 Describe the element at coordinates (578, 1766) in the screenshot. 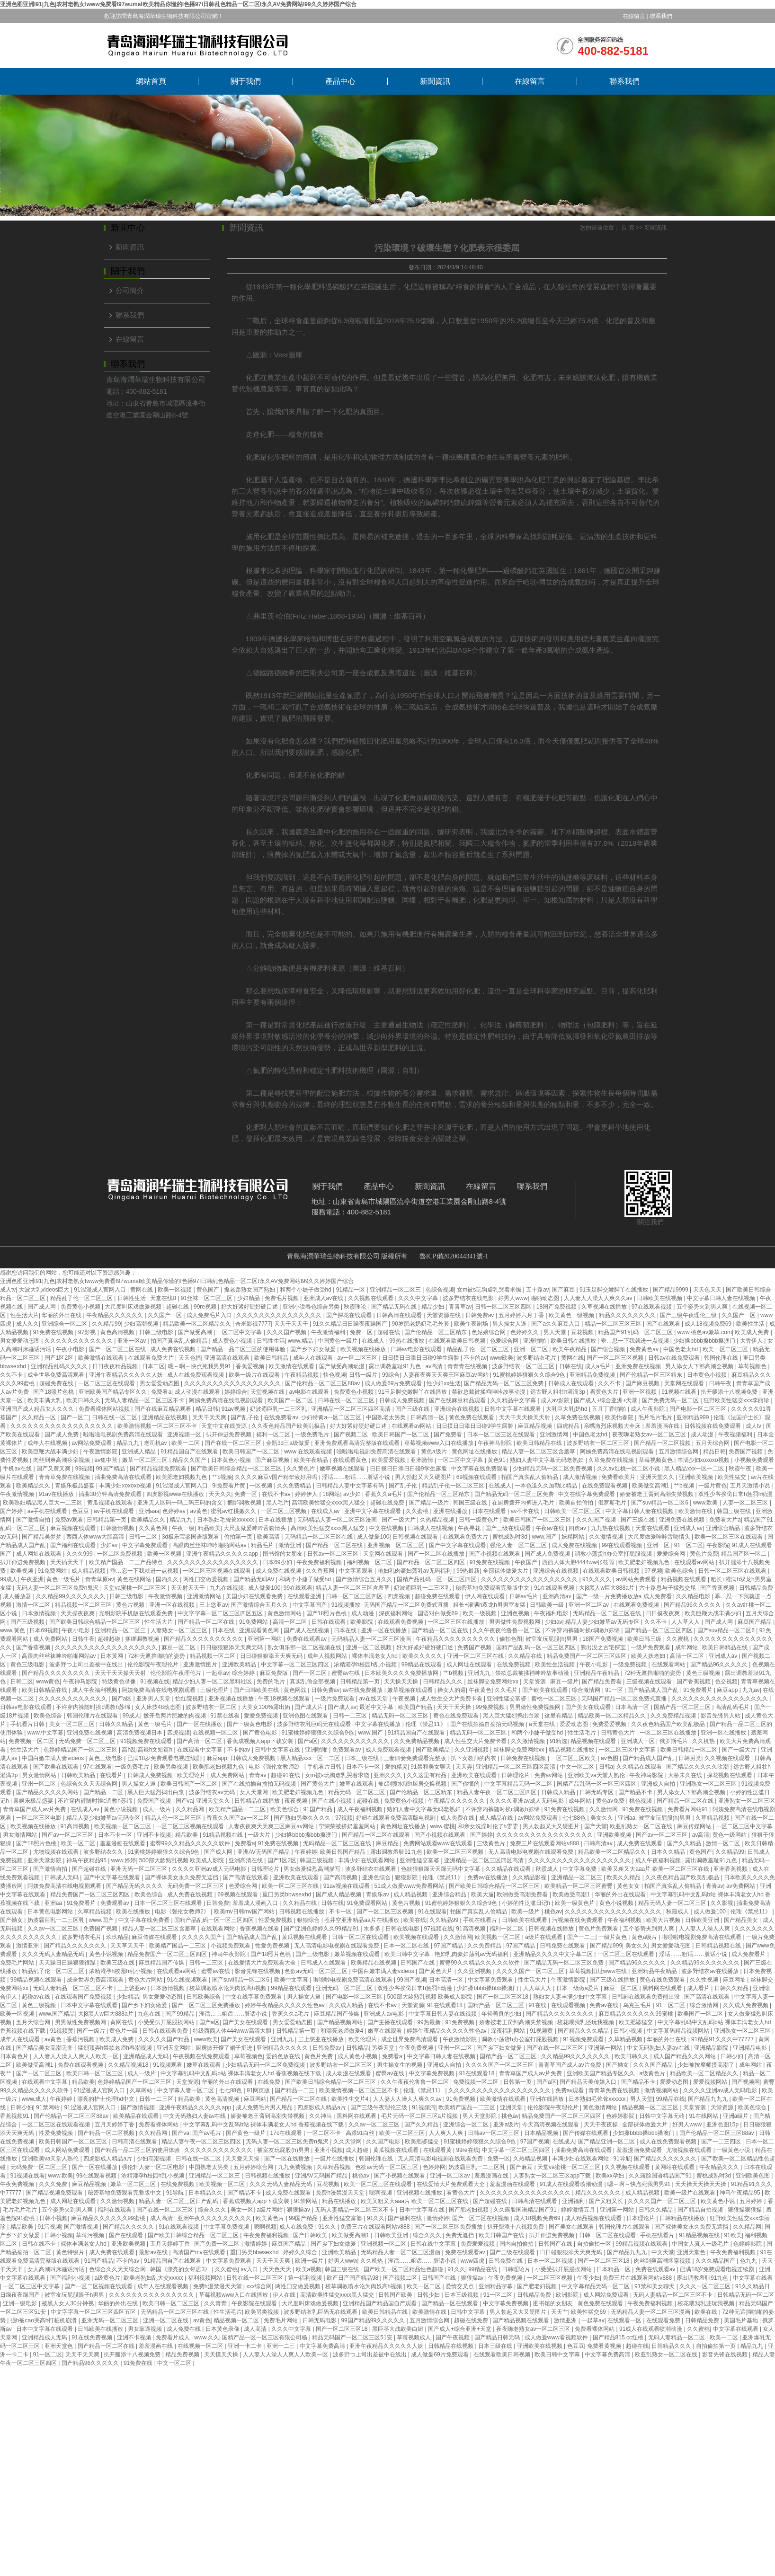

I see `中文一区二区` at that location.